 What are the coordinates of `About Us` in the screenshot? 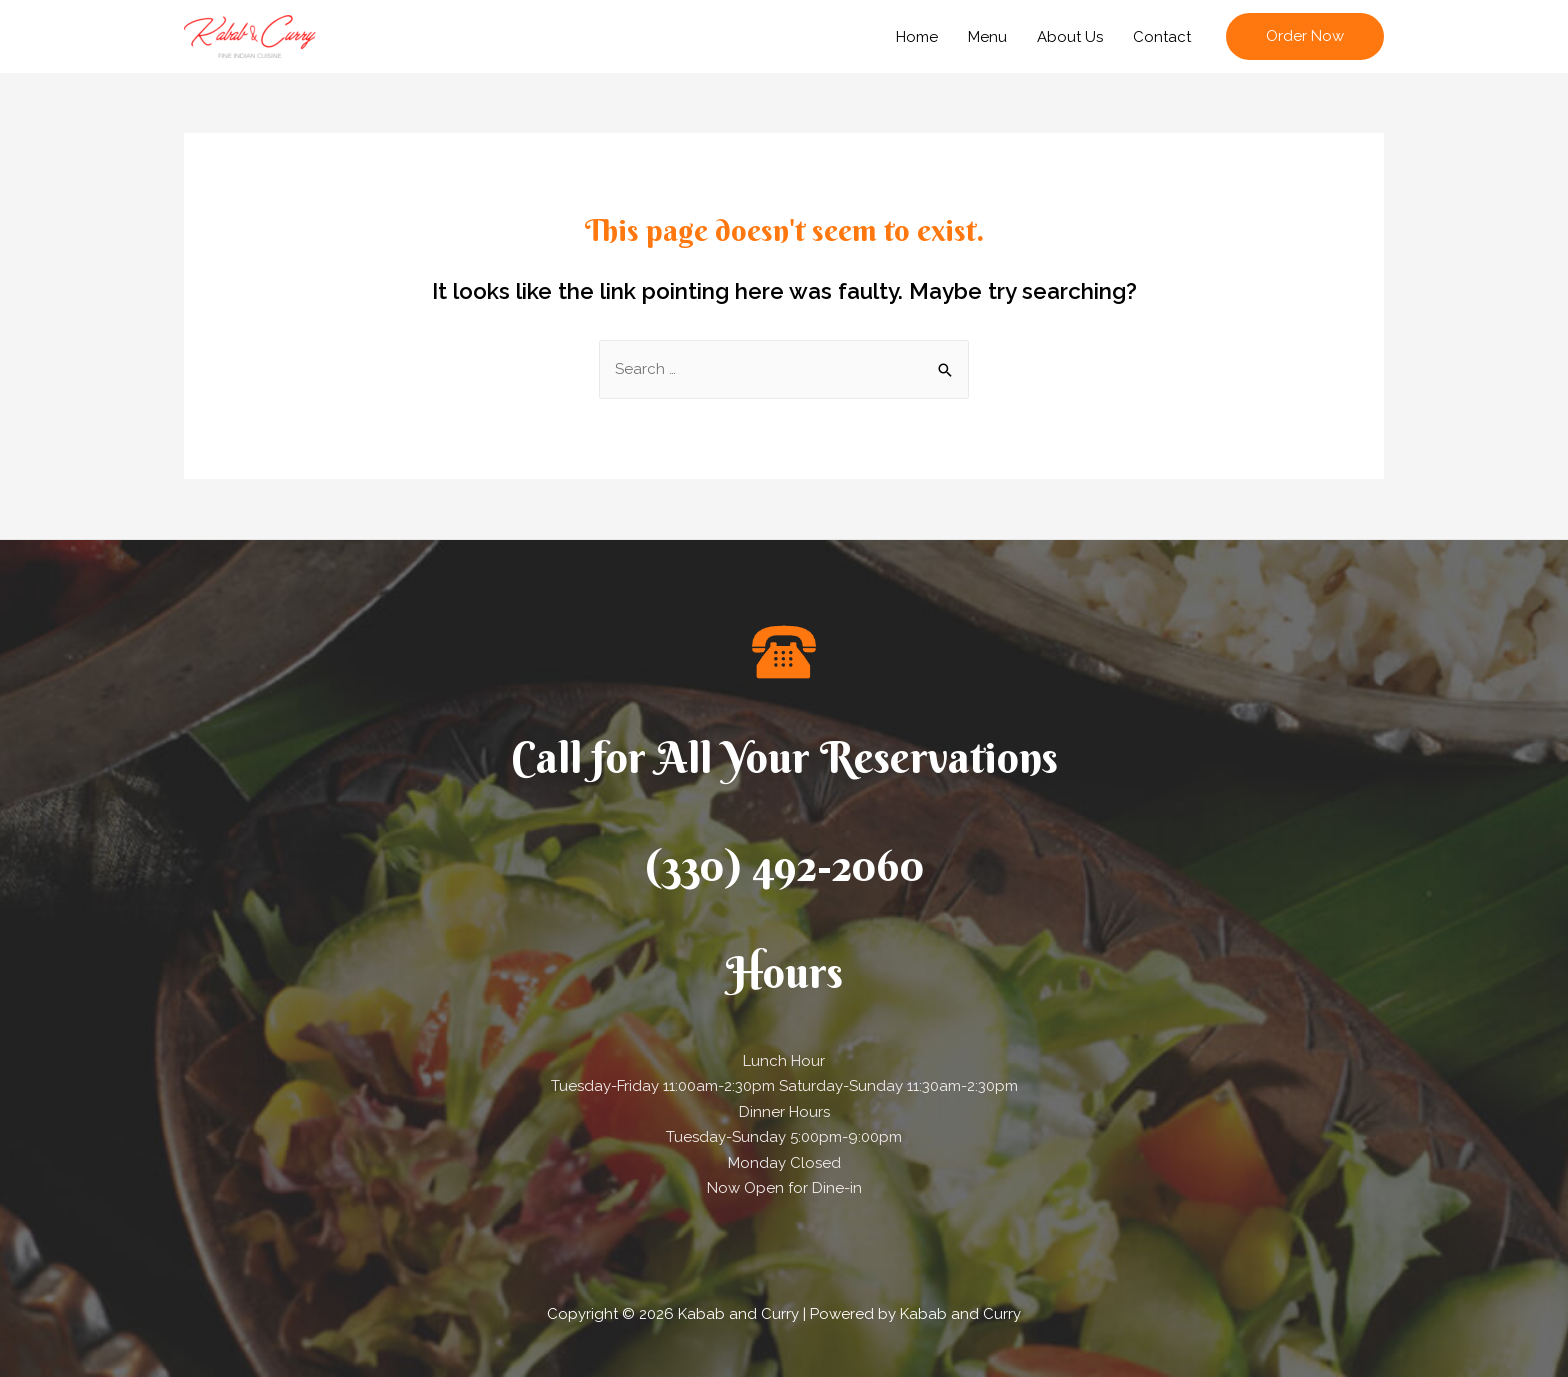 It's located at (1070, 37).